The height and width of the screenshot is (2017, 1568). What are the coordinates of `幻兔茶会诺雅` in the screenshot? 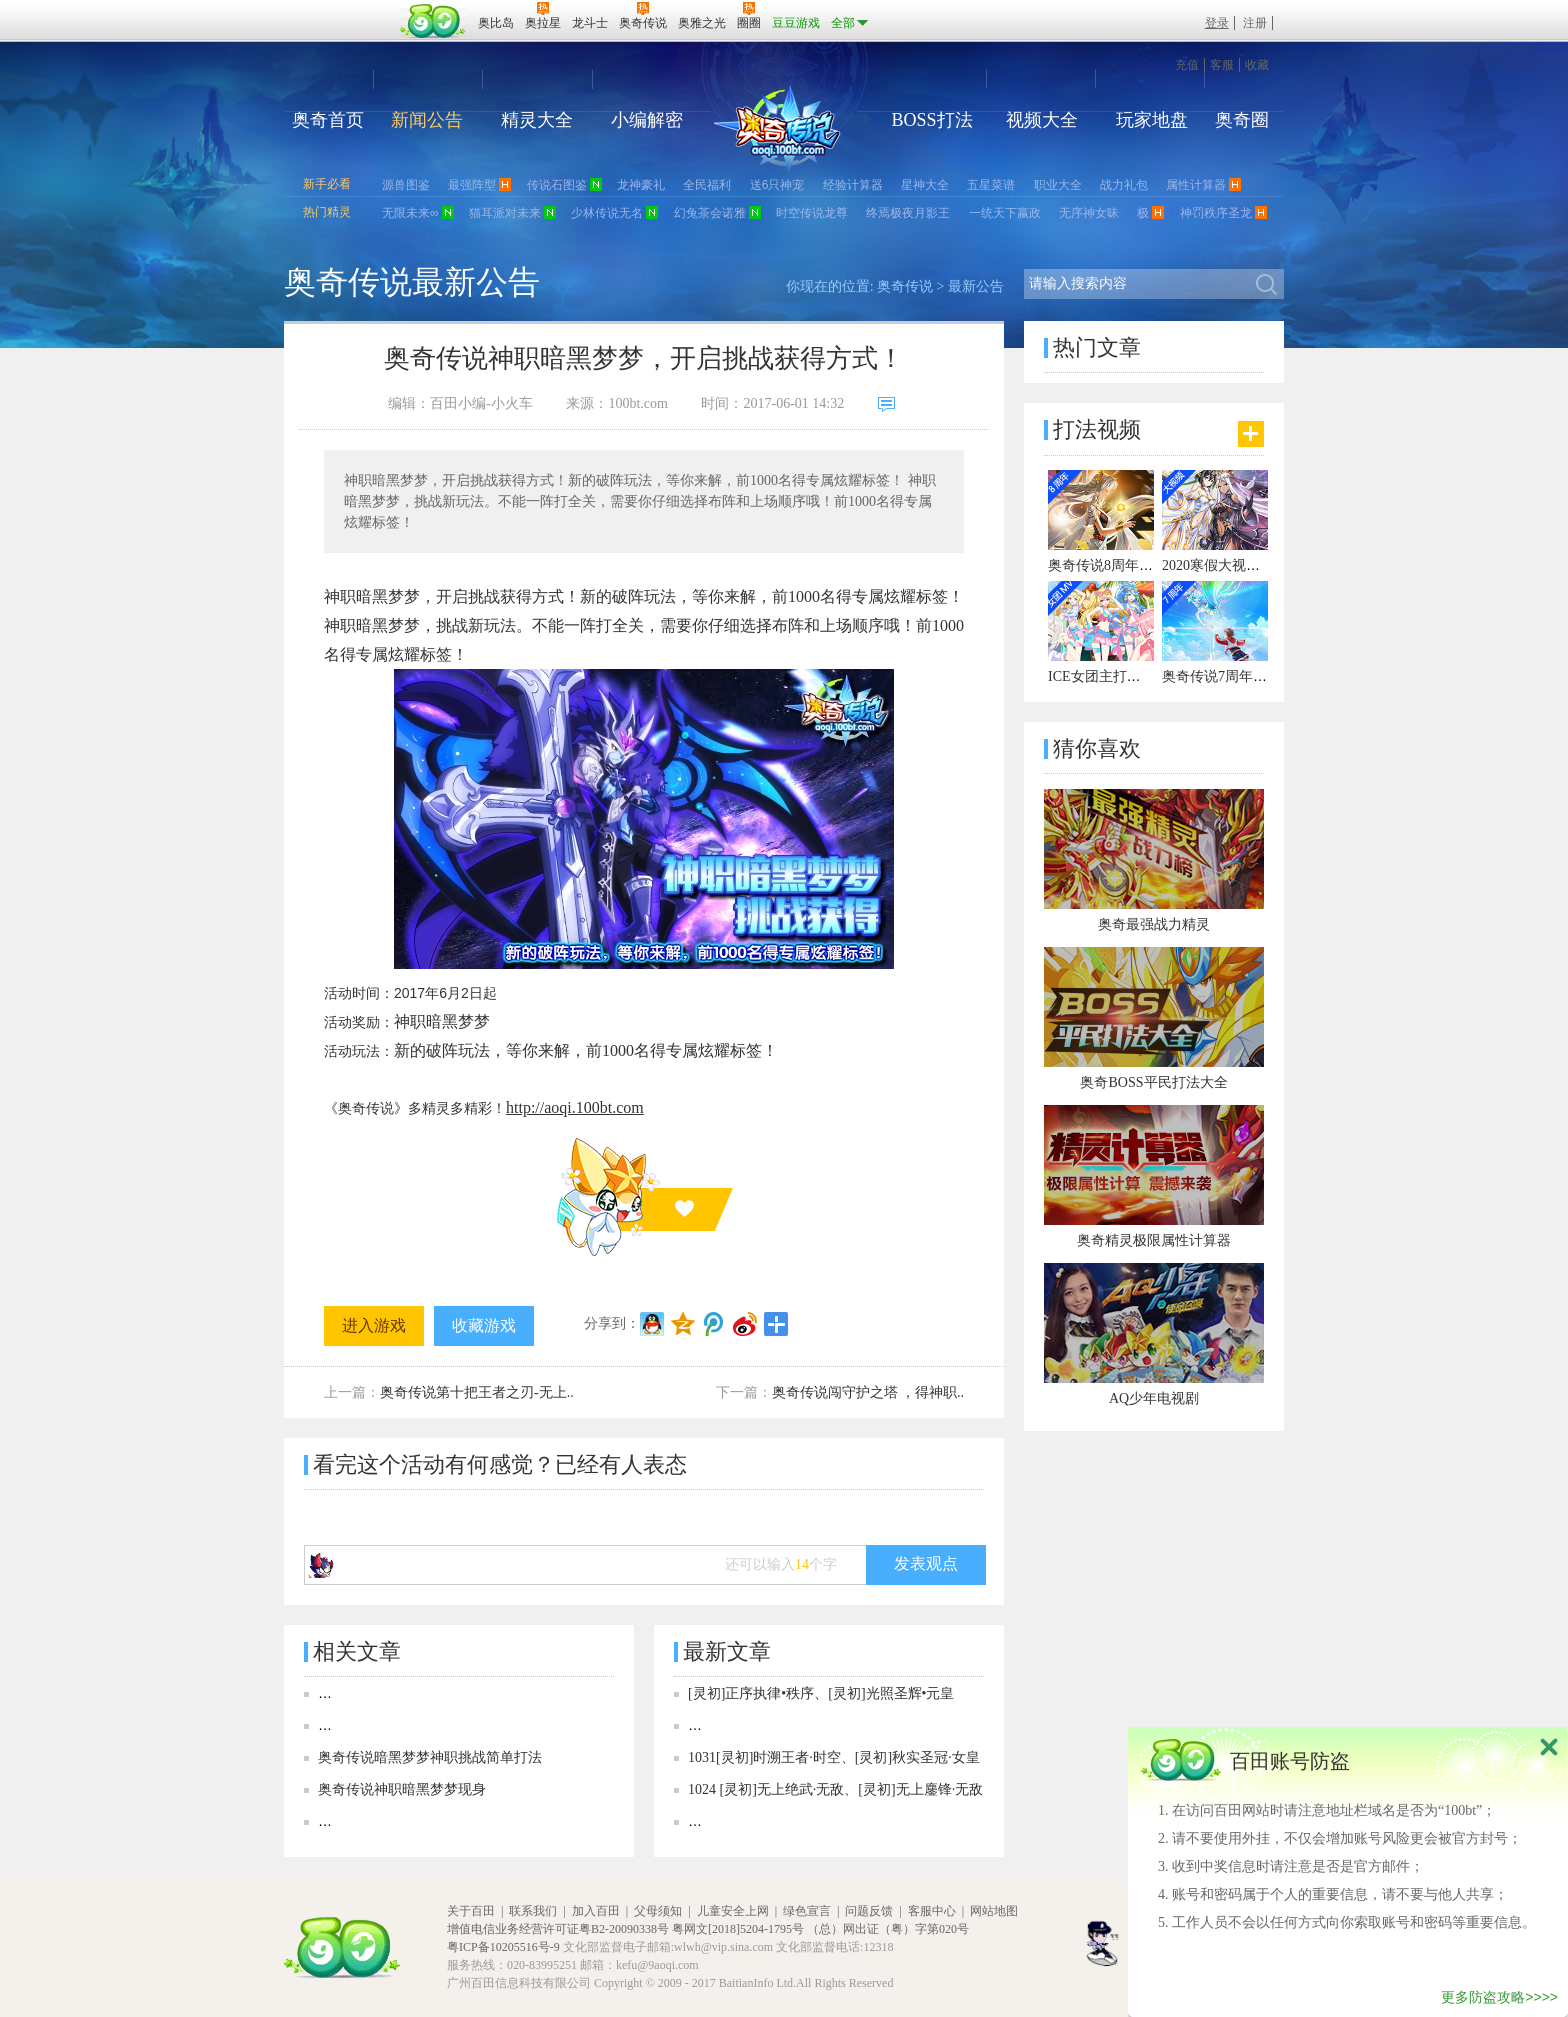 It's located at (710, 213).